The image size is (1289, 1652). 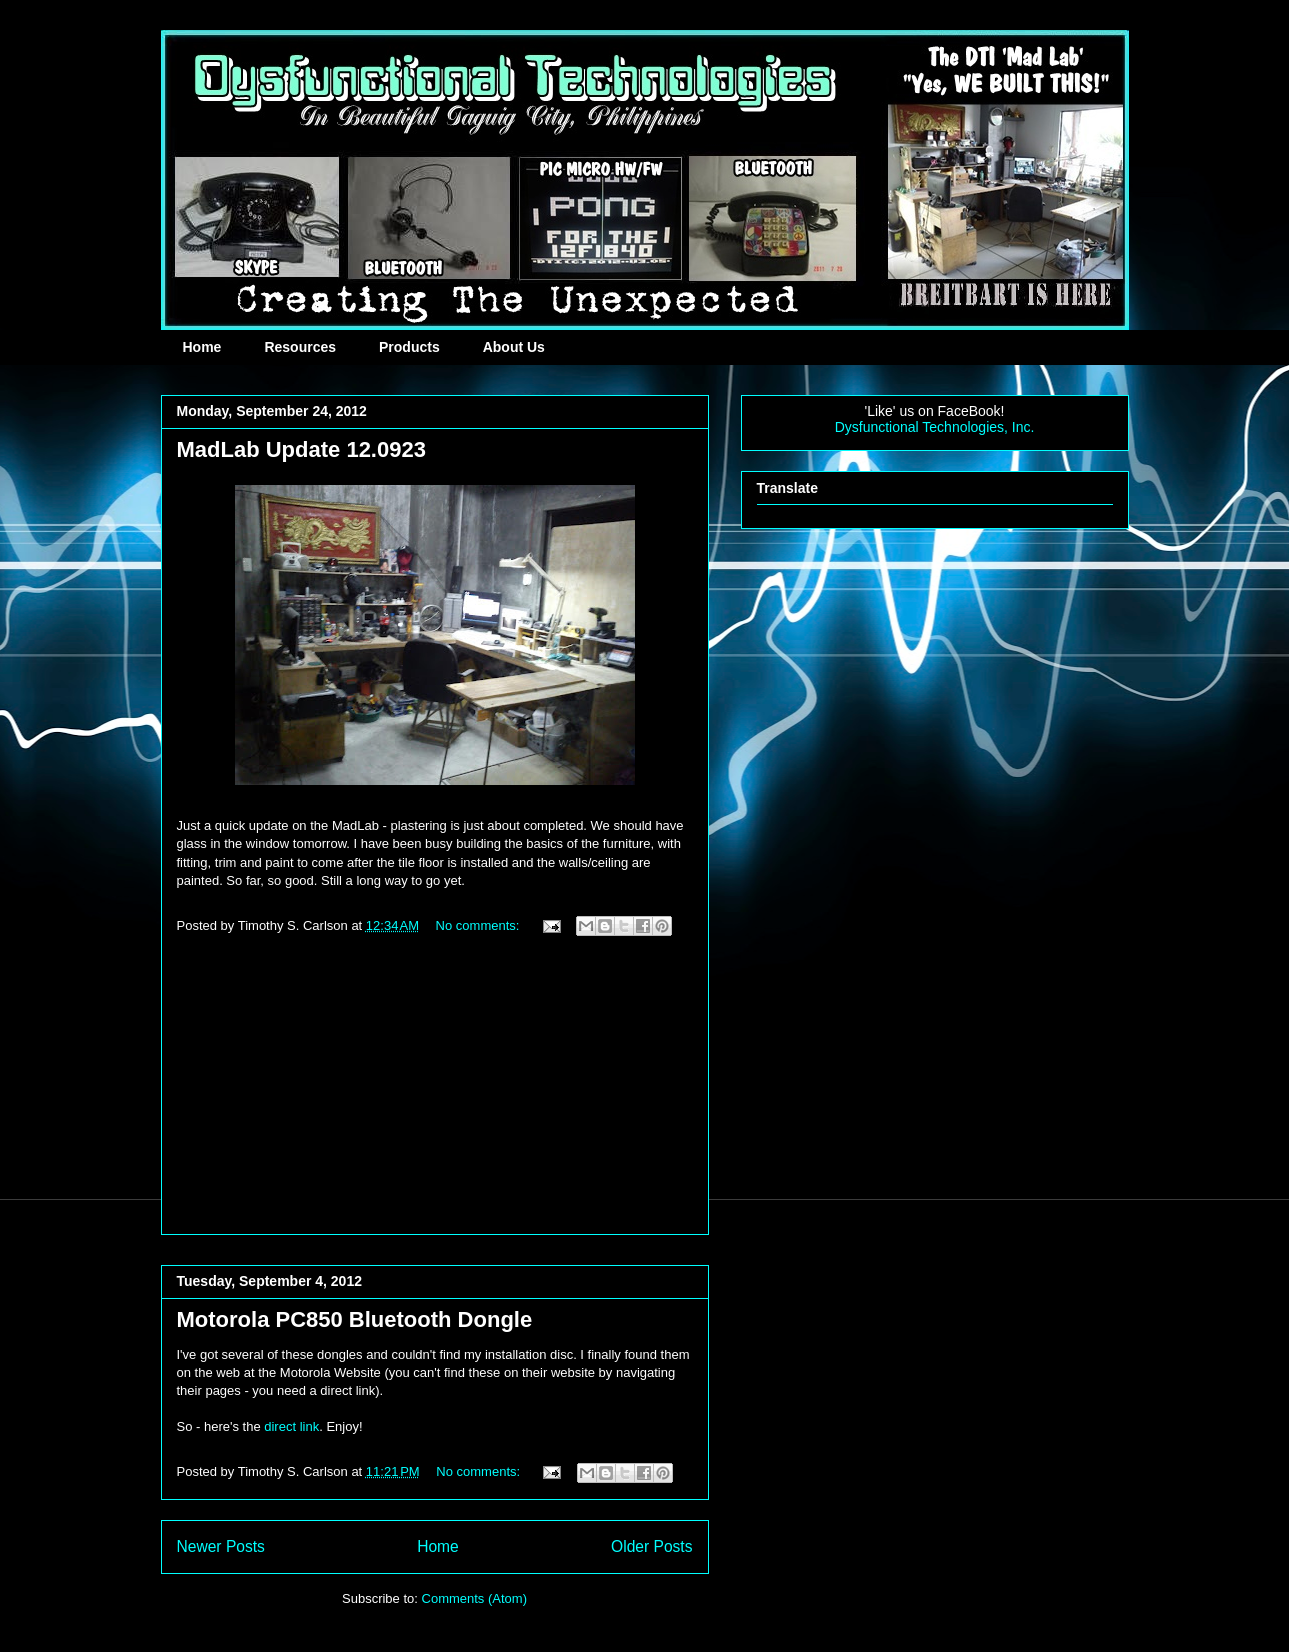 What do you see at coordinates (651, 1546) in the screenshot?
I see `Older Posts` at bounding box center [651, 1546].